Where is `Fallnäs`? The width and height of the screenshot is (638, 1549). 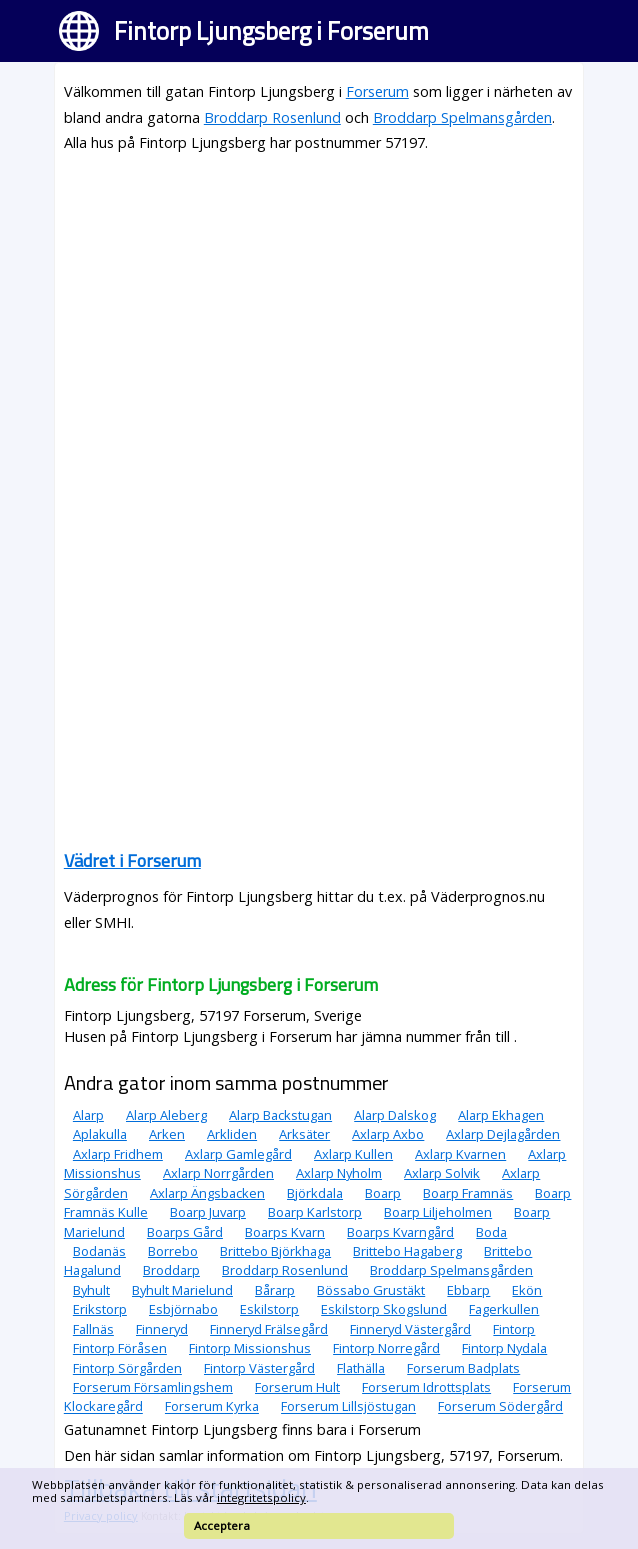
Fallnäs is located at coordinates (93, 1329).